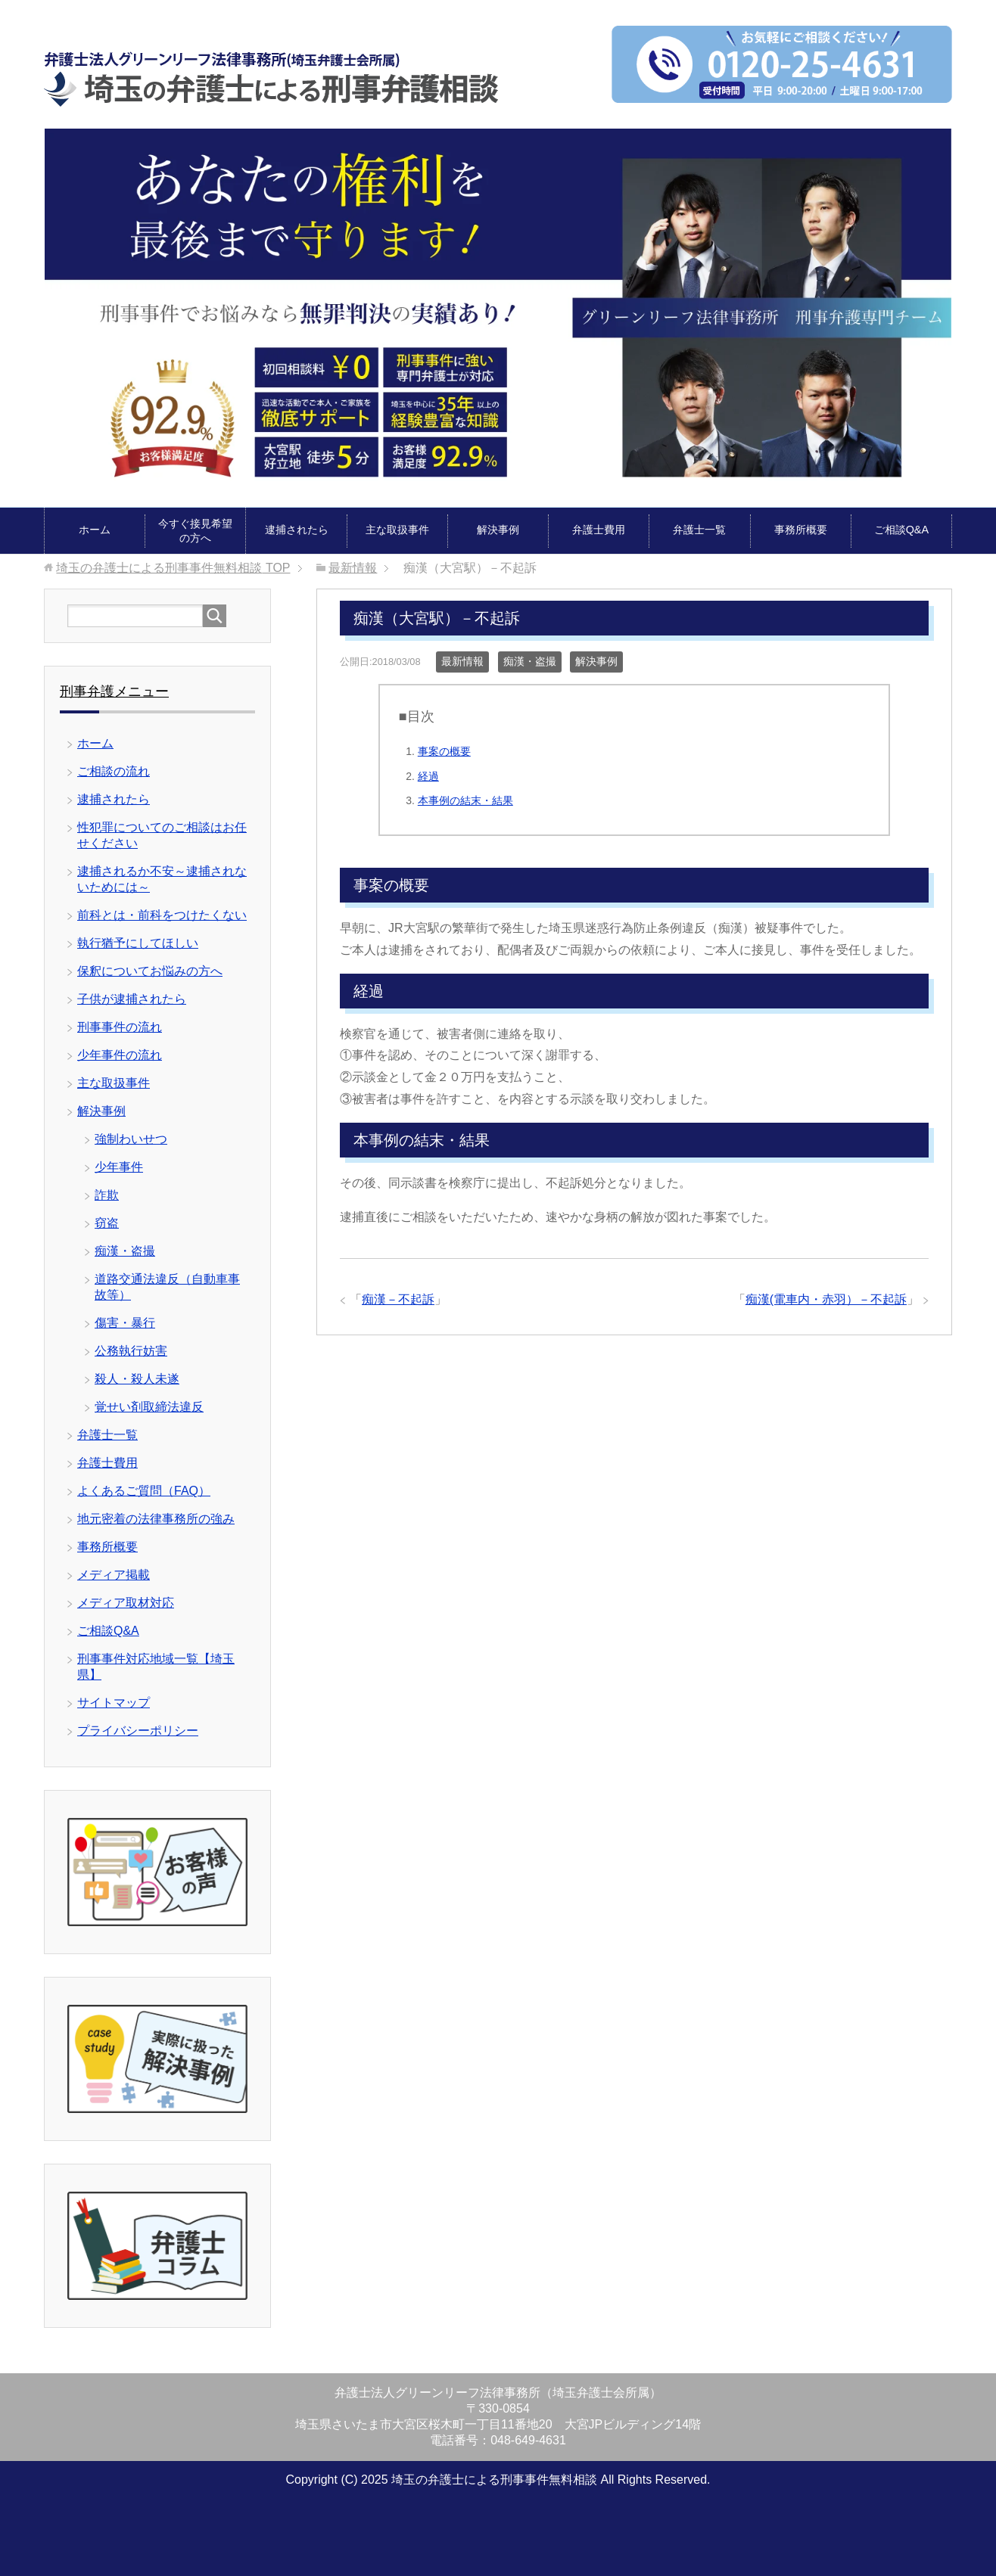 This screenshot has width=996, height=2576. What do you see at coordinates (113, 1574) in the screenshot?
I see `メディア掲載` at bounding box center [113, 1574].